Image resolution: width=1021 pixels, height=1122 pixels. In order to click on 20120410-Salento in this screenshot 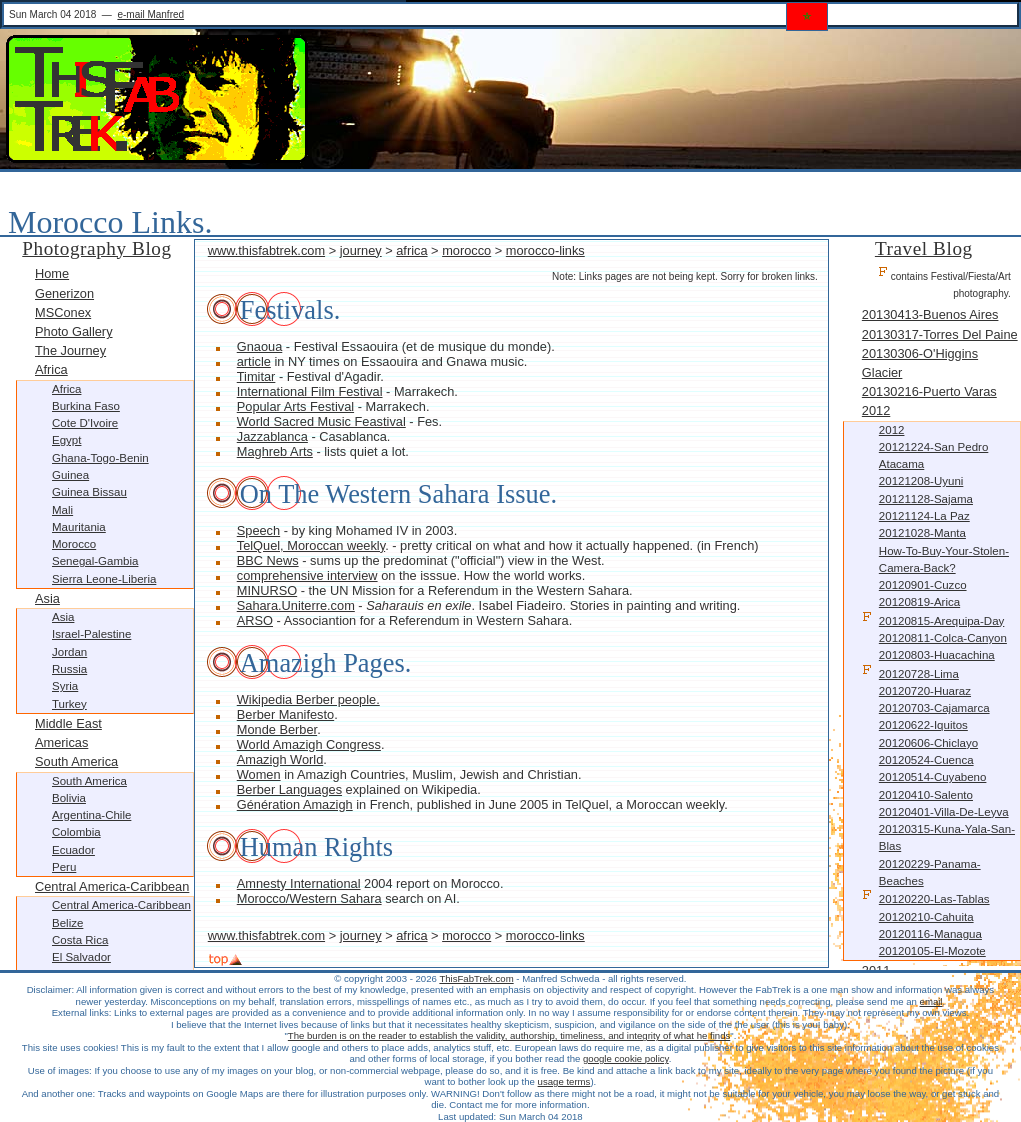, I will do `click(926, 795)`.